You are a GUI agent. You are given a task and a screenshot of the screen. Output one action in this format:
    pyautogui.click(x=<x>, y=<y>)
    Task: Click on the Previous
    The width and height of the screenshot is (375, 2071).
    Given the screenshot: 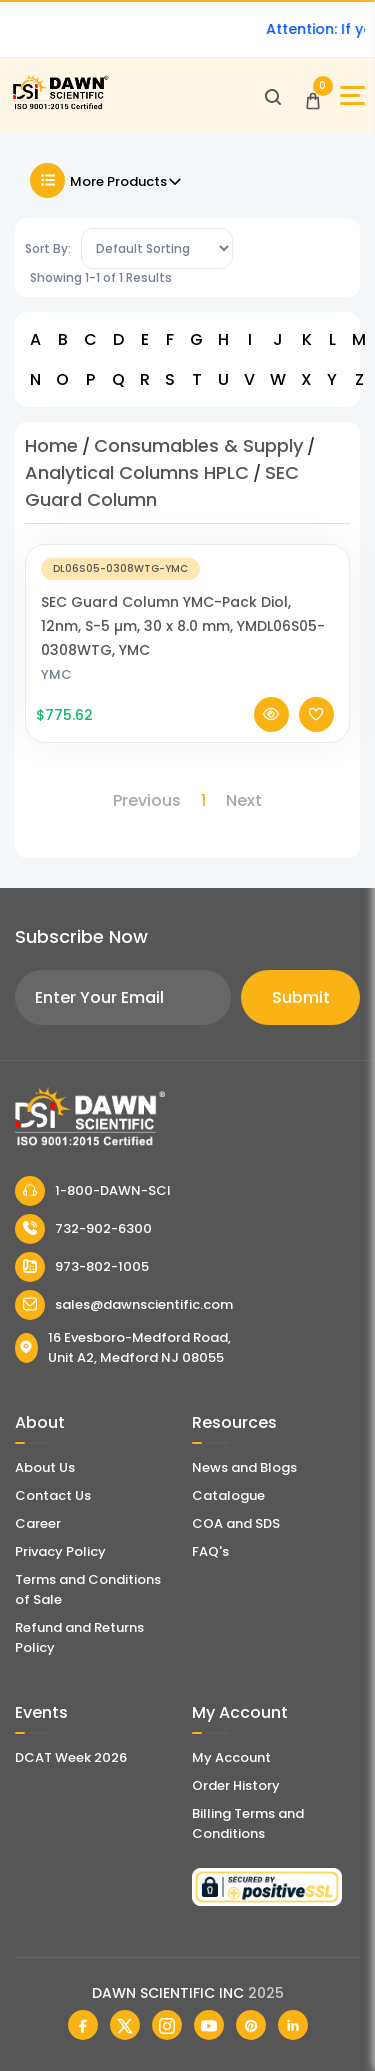 What is the action you would take?
    pyautogui.click(x=147, y=800)
    